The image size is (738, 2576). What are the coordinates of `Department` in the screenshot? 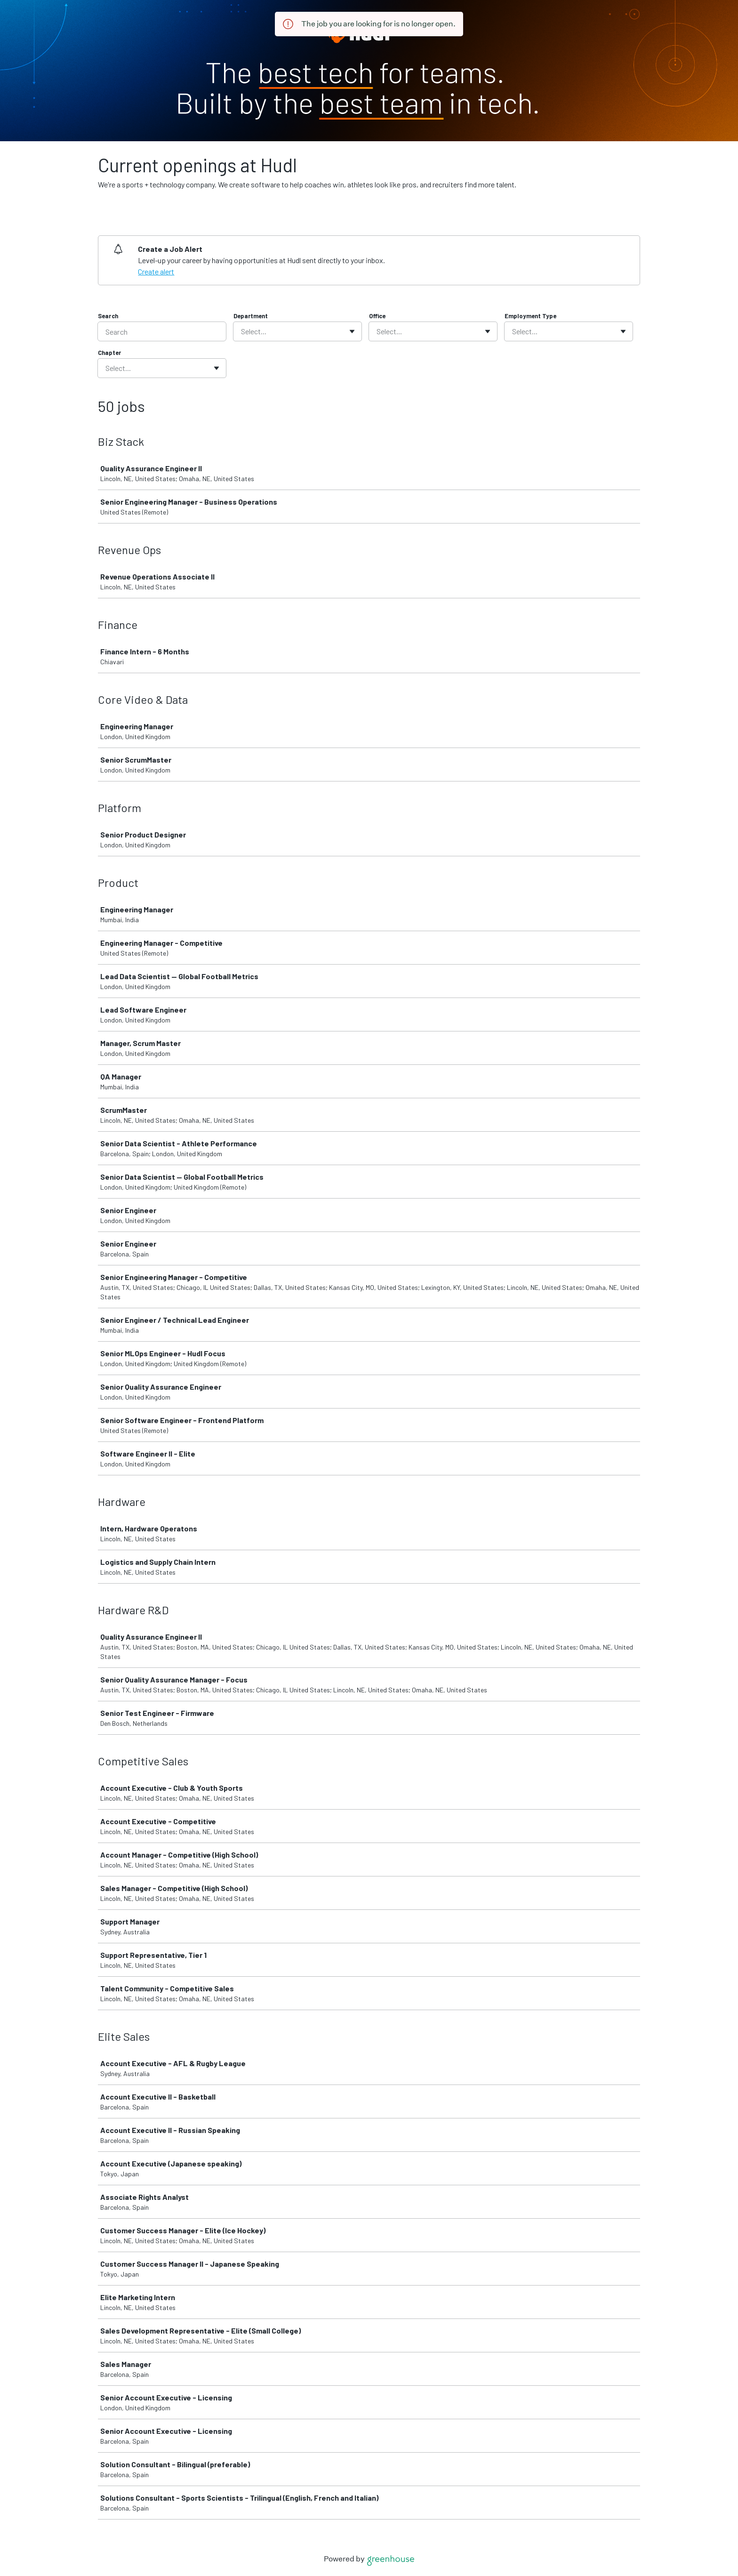 It's located at (250, 316).